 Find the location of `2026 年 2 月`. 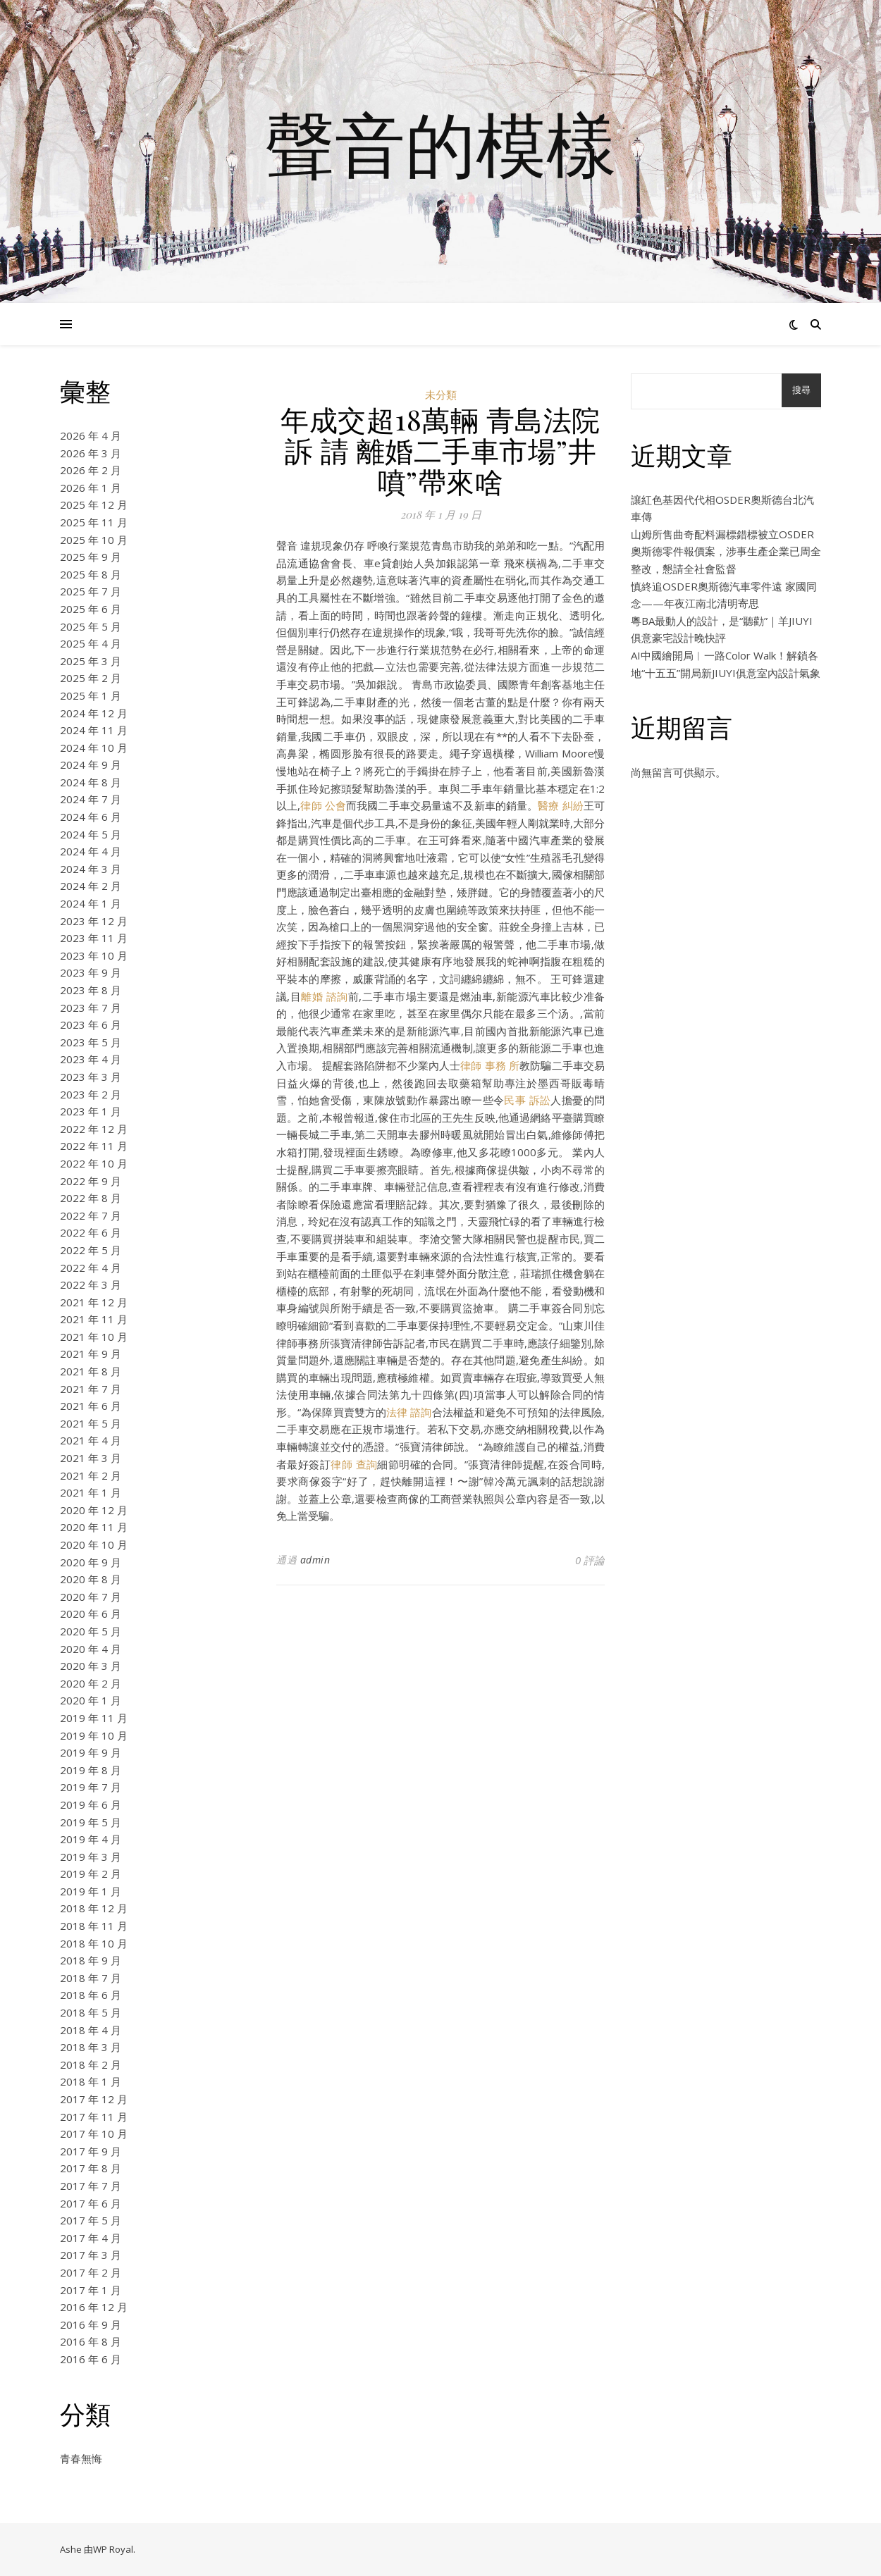

2026 年 2 月 is located at coordinates (90, 470).